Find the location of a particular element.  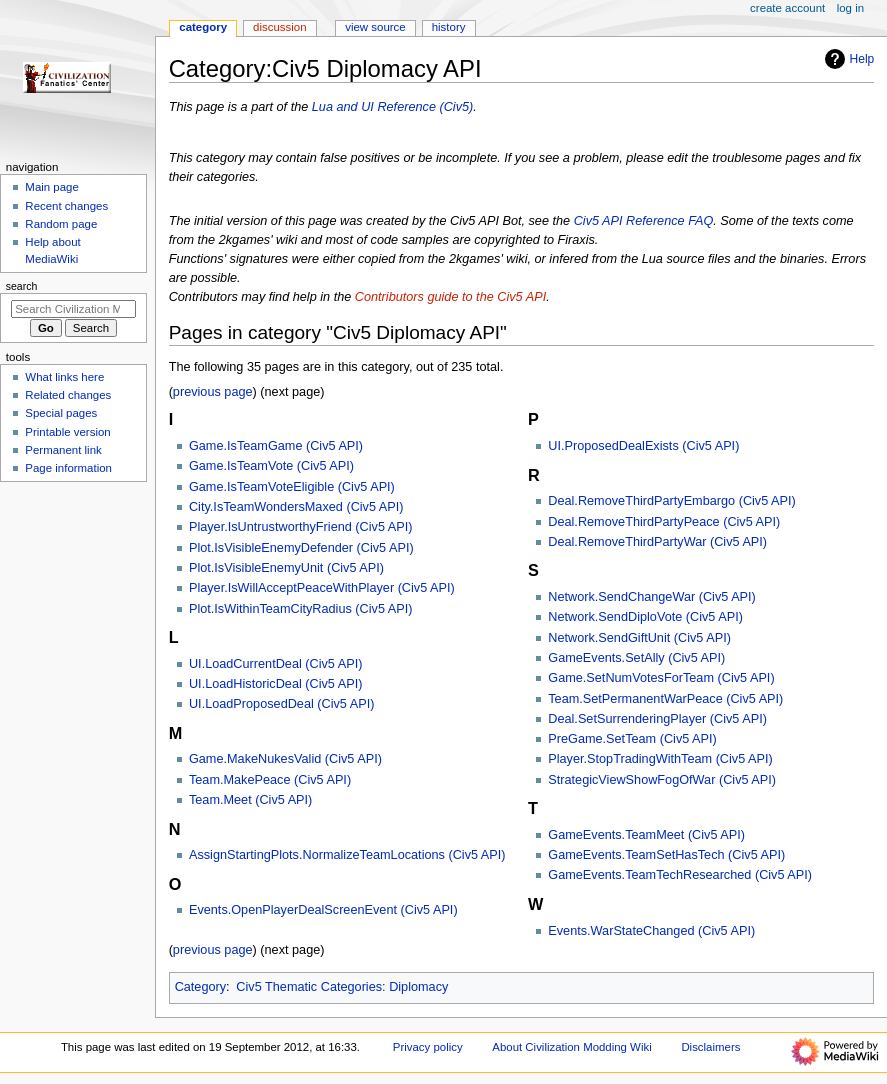

Team.Meet (Civ5 API) is located at coordinates (250, 800).